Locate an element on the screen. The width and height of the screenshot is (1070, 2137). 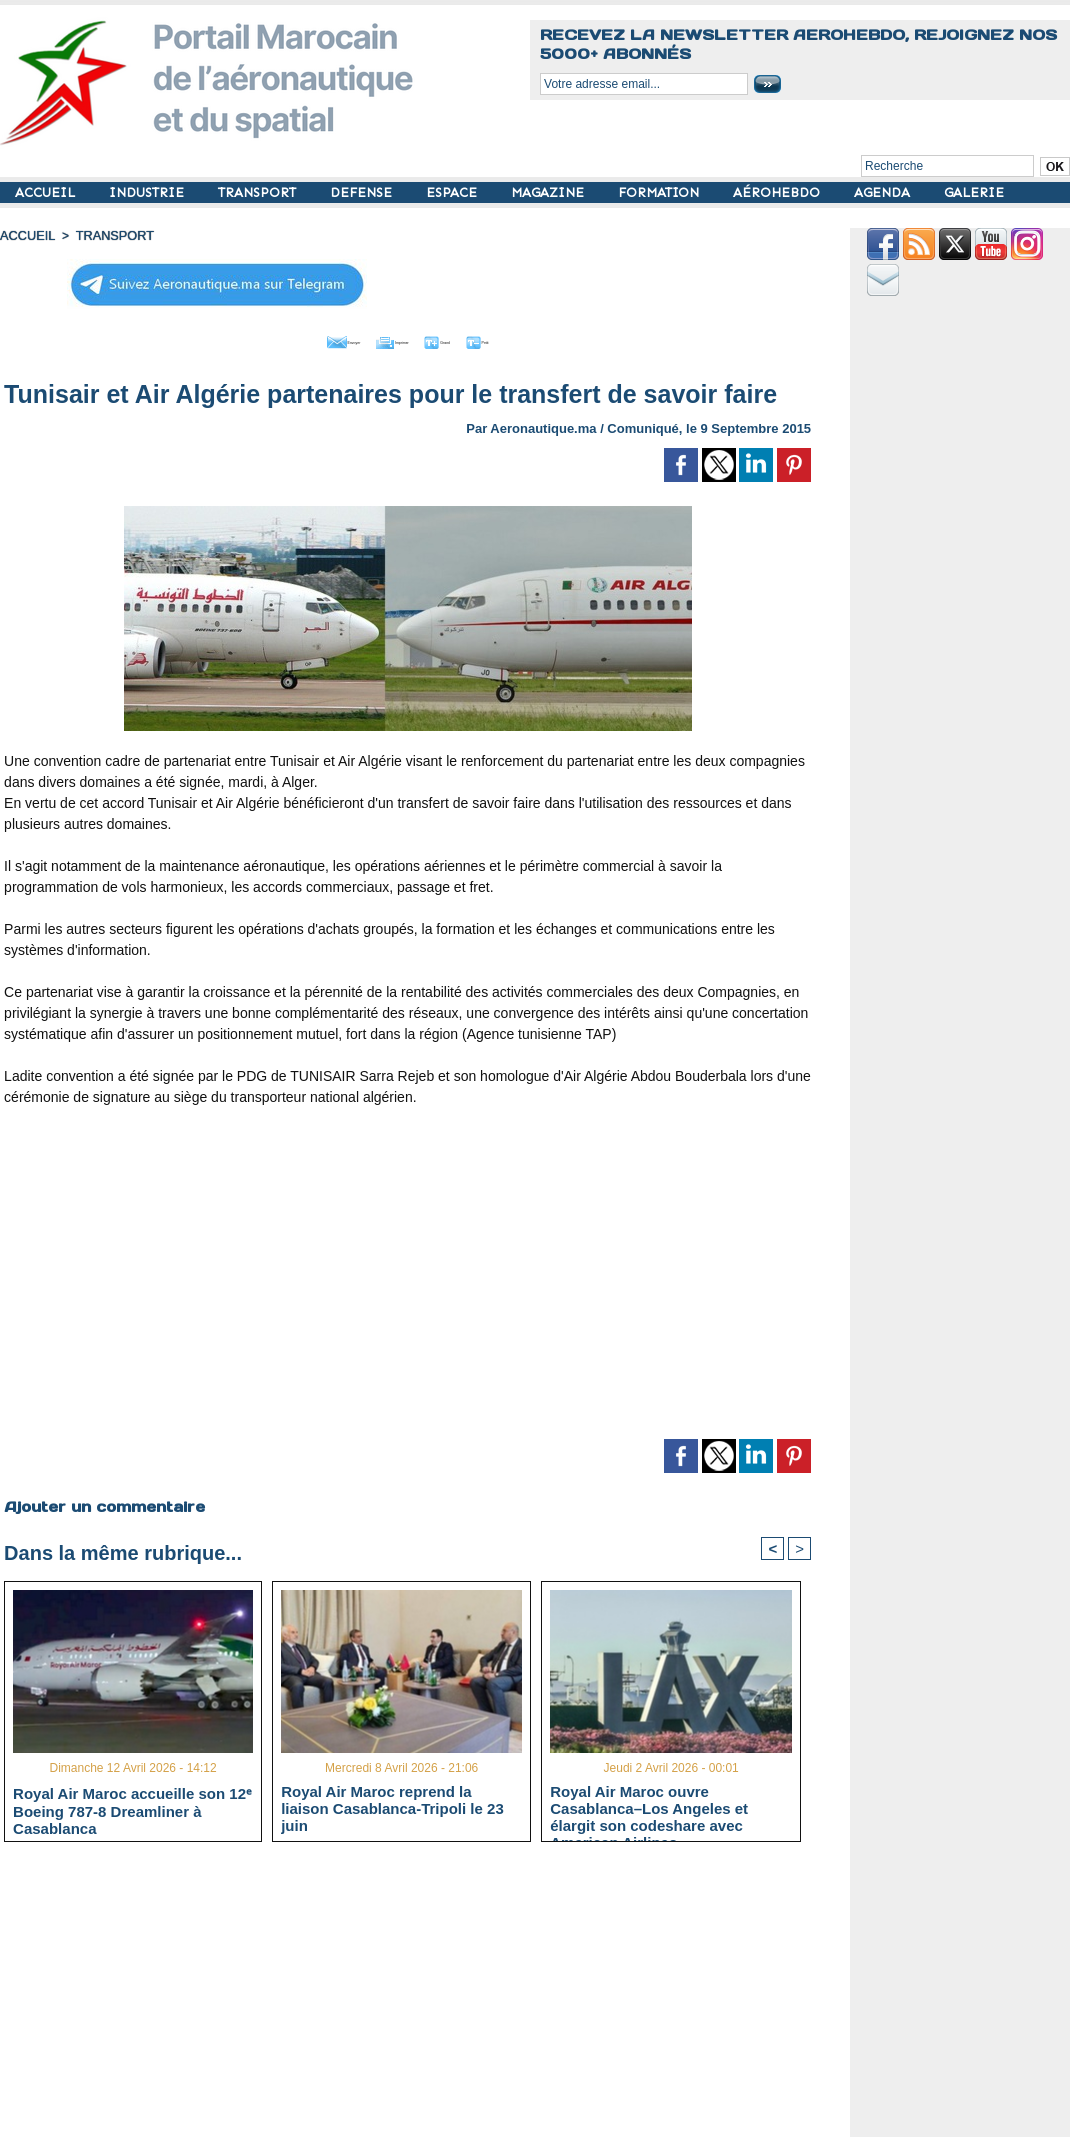
Grand is located at coordinates (468, 338).